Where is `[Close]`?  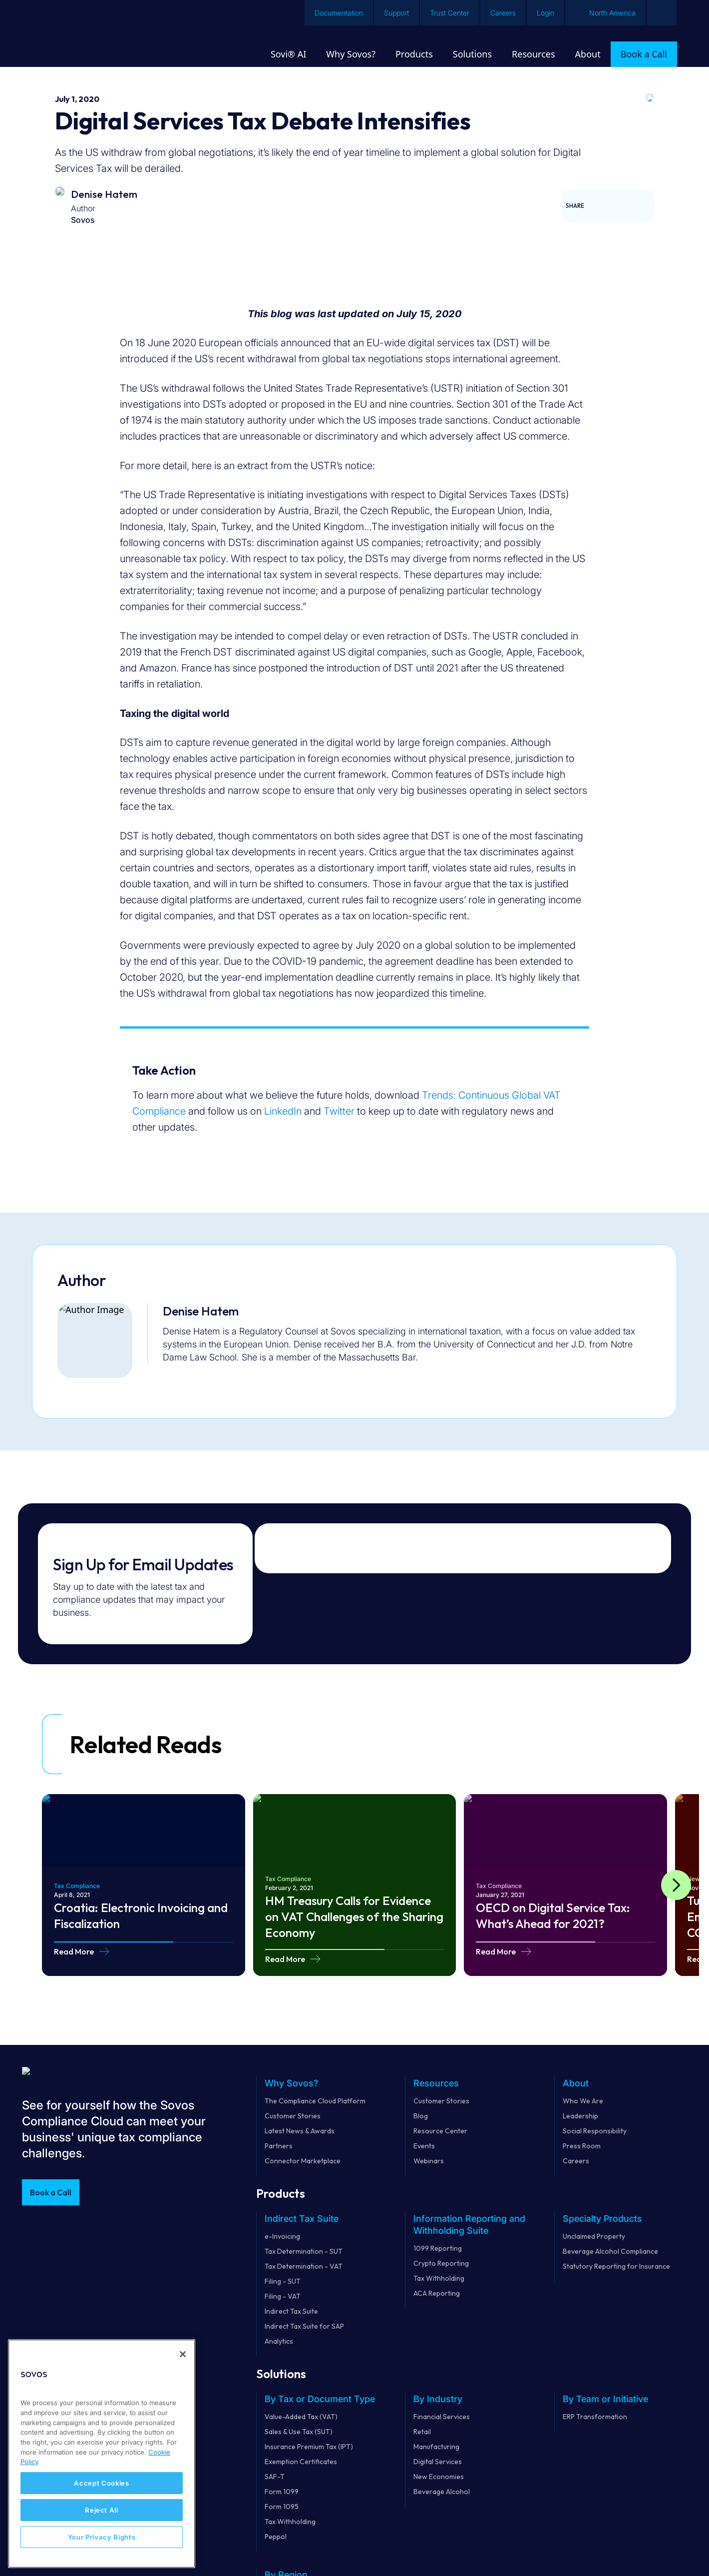 [Close] is located at coordinates (183, 2354).